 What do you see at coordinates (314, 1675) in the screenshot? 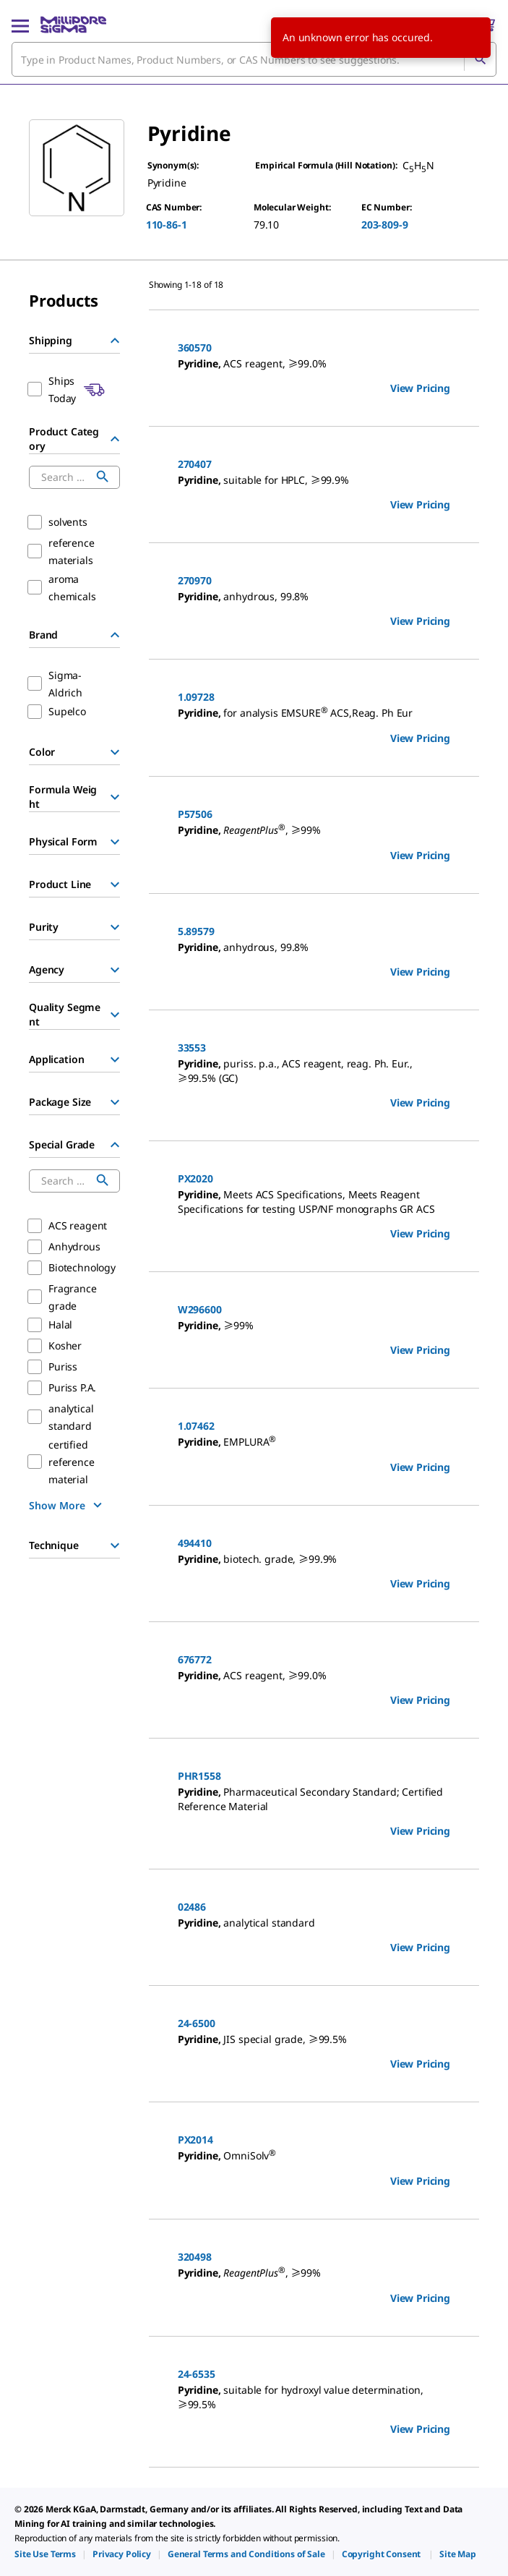
I see `[DESCRIPTION-pdp-link-676772-SIGALD]` at bounding box center [314, 1675].